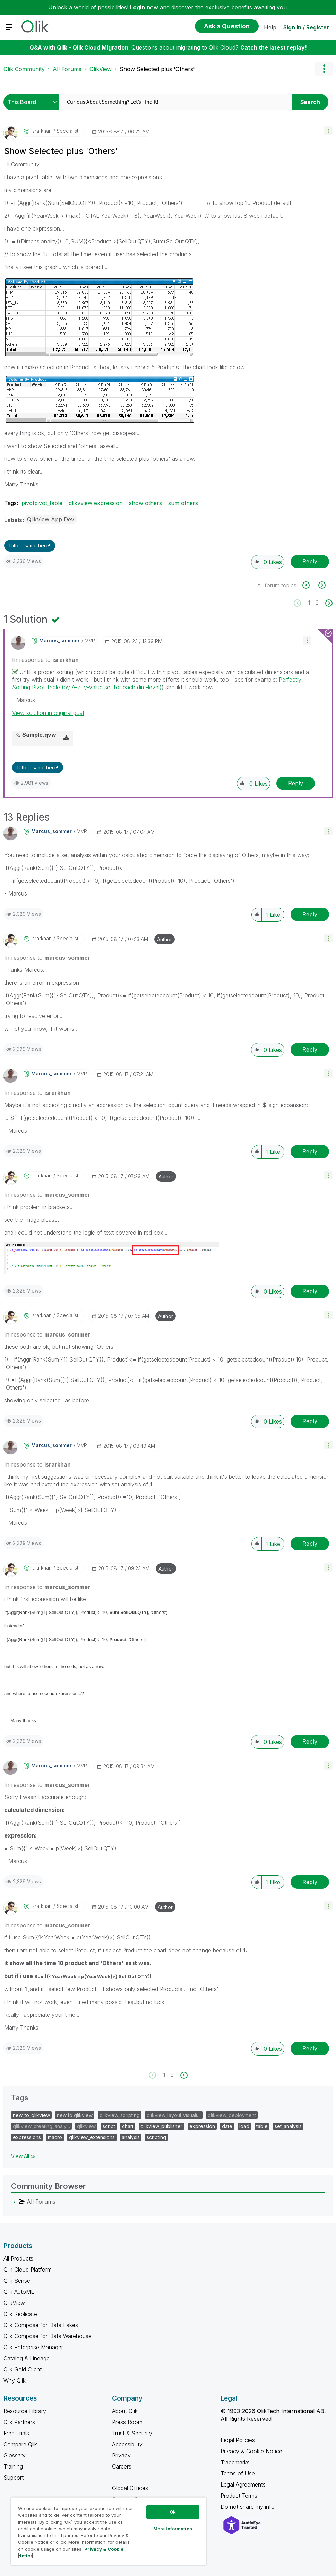 This screenshot has height=2576, width=336. I want to click on script, so click(109, 2126).